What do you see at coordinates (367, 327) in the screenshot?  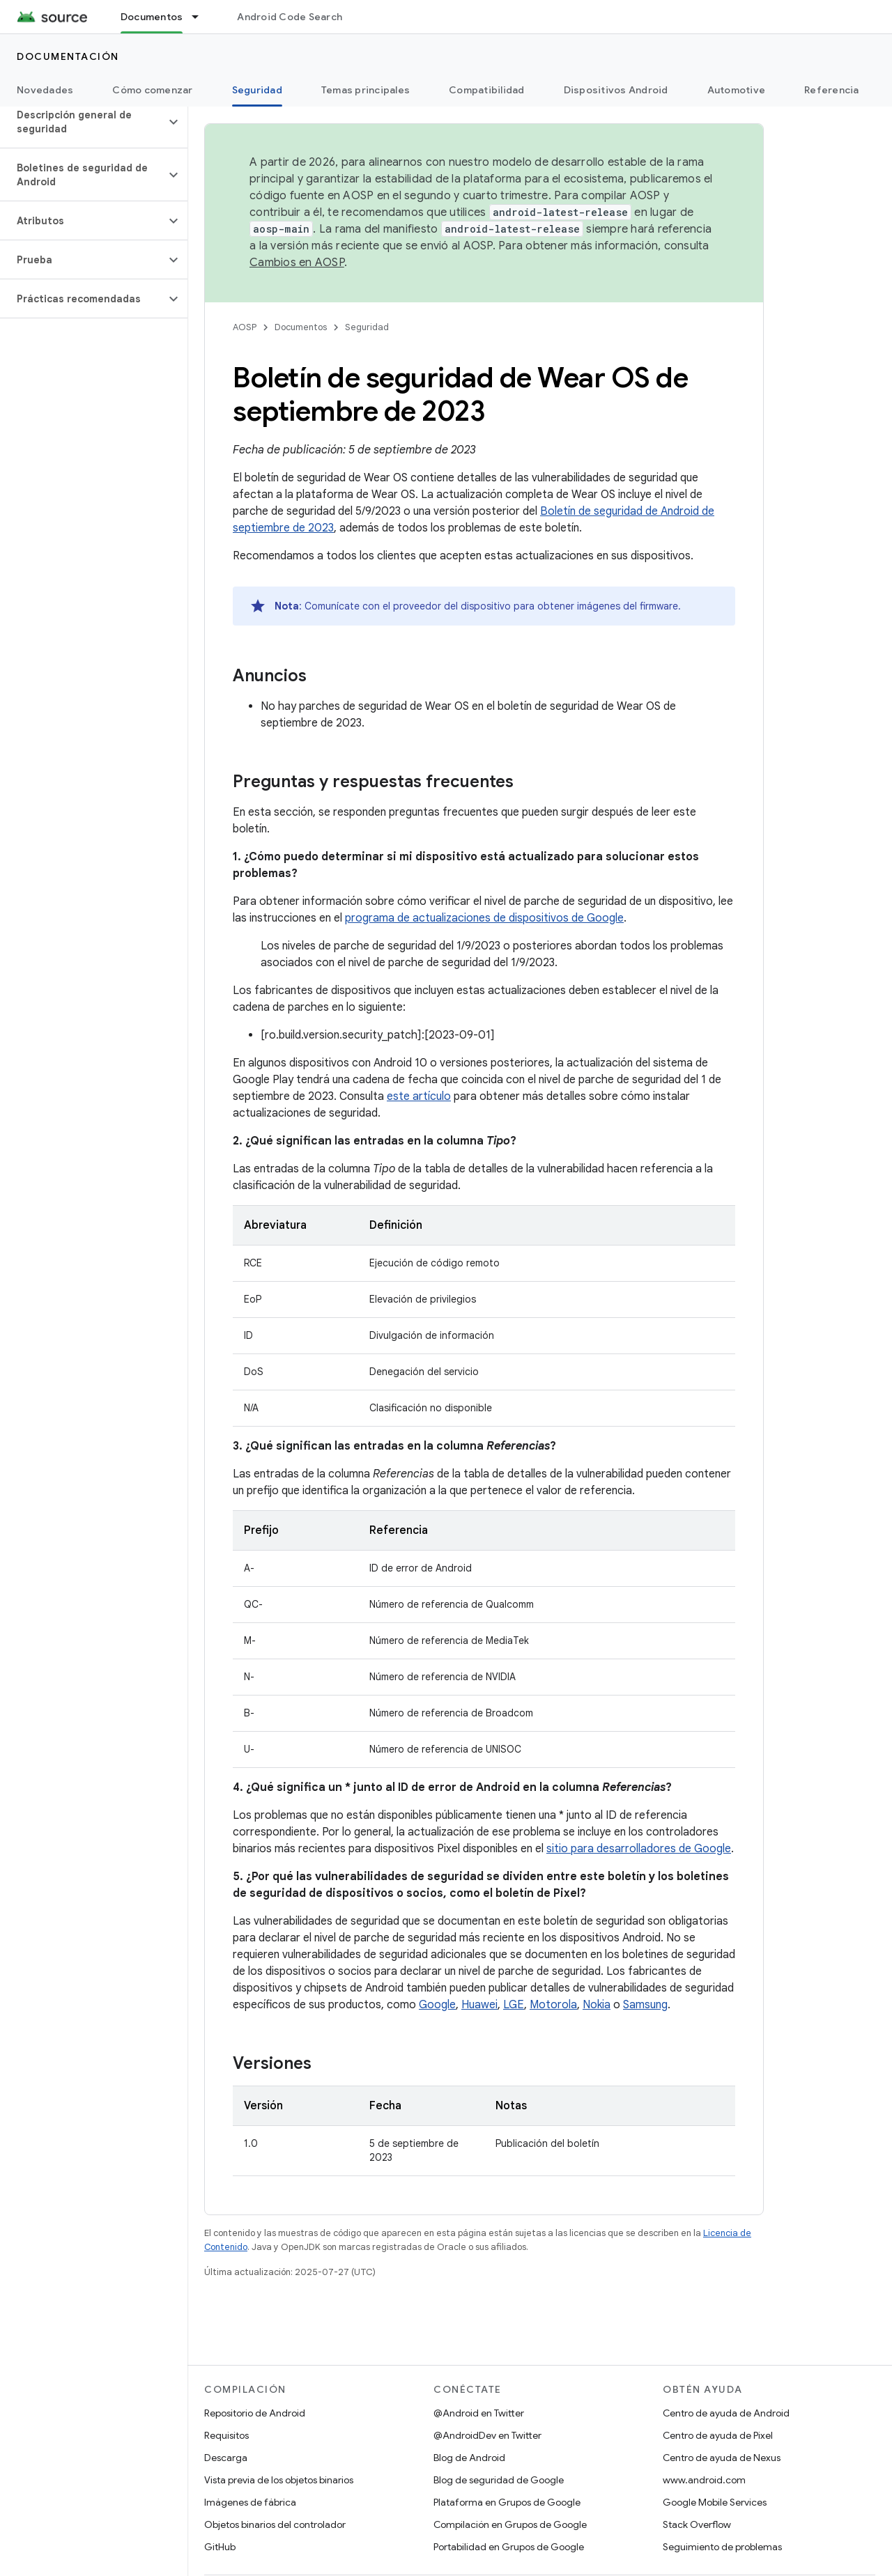 I see `Seguridad` at bounding box center [367, 327].